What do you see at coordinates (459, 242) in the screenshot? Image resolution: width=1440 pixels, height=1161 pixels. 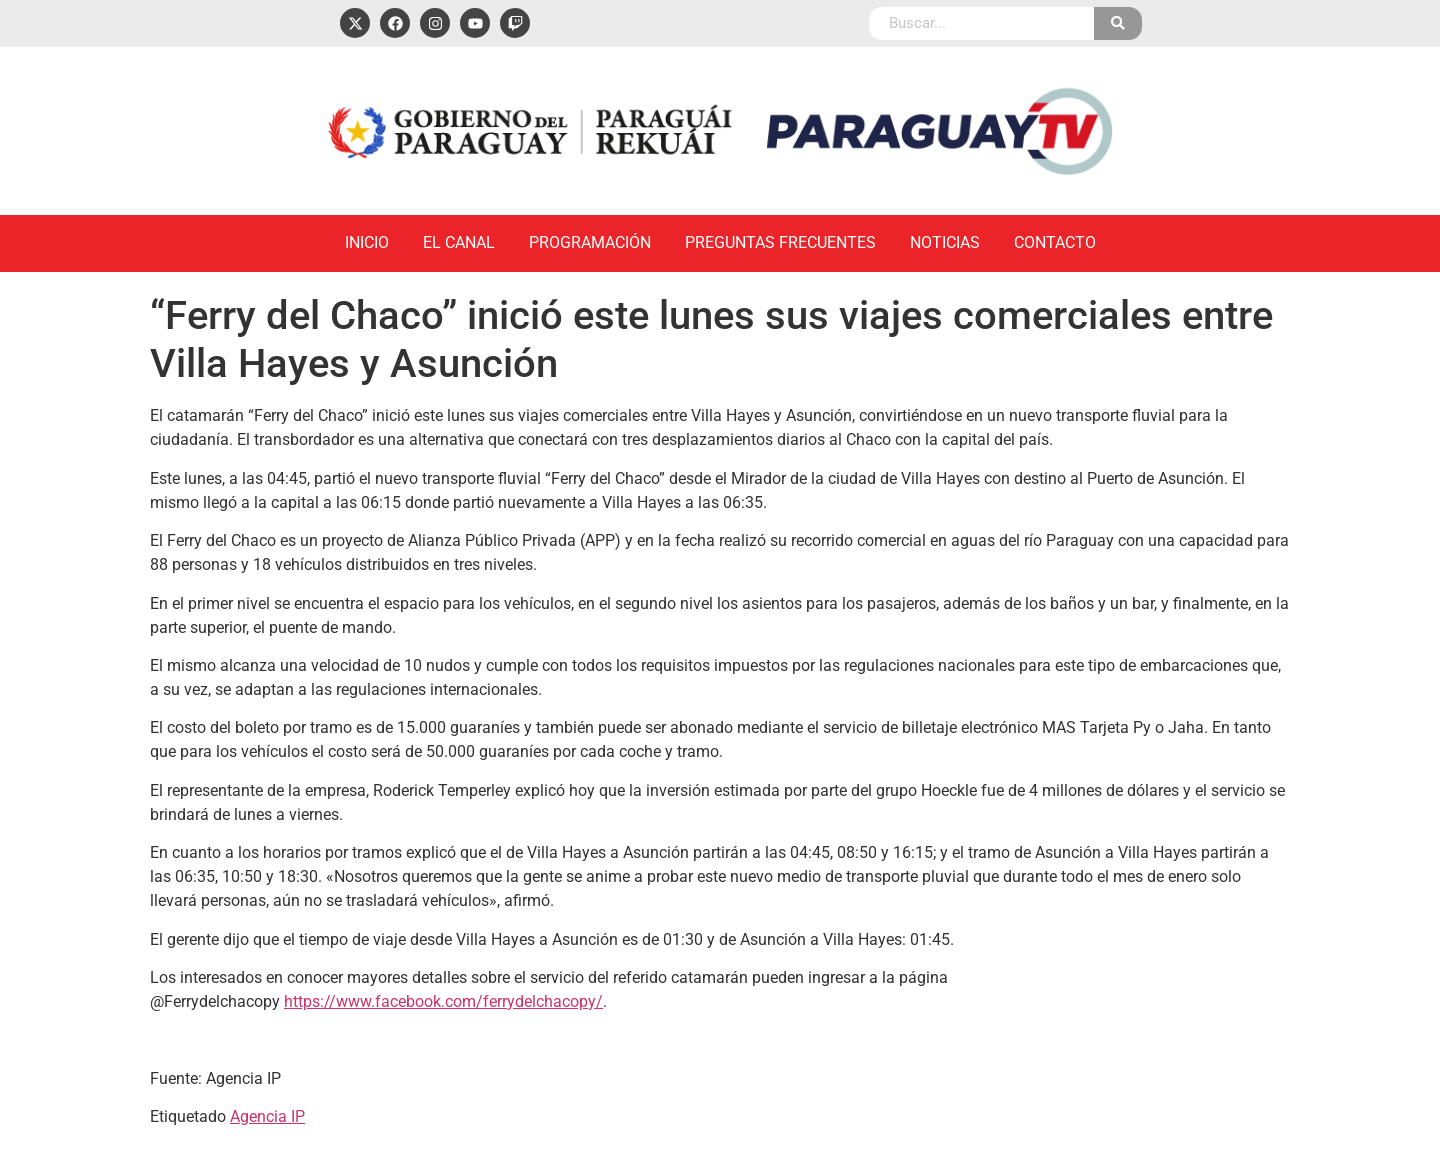 I see `El Canal` at bounding box center [459, 242].